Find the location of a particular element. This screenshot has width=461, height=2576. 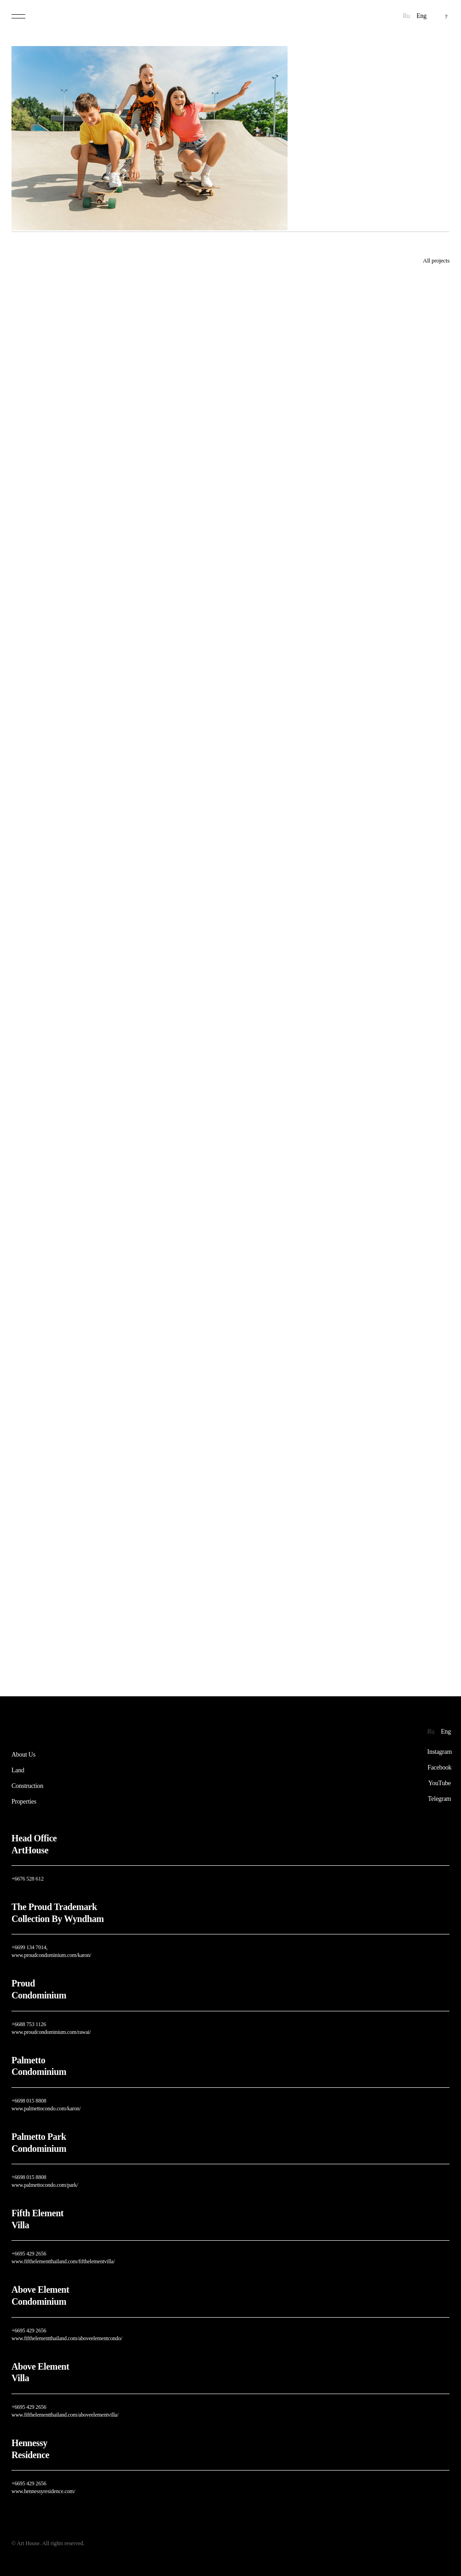

www.proudcondominium.com/karon/ is located at coordinates (51, 1955).